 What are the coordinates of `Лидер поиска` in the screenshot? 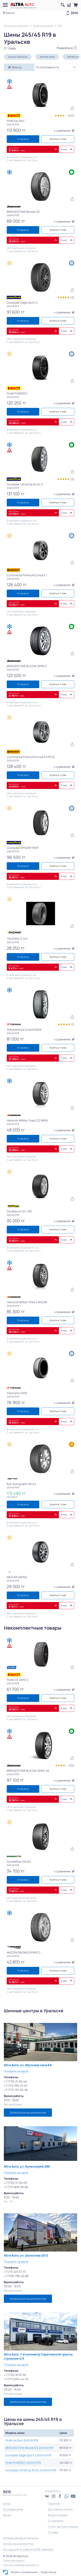 It's located at (48, 2572).